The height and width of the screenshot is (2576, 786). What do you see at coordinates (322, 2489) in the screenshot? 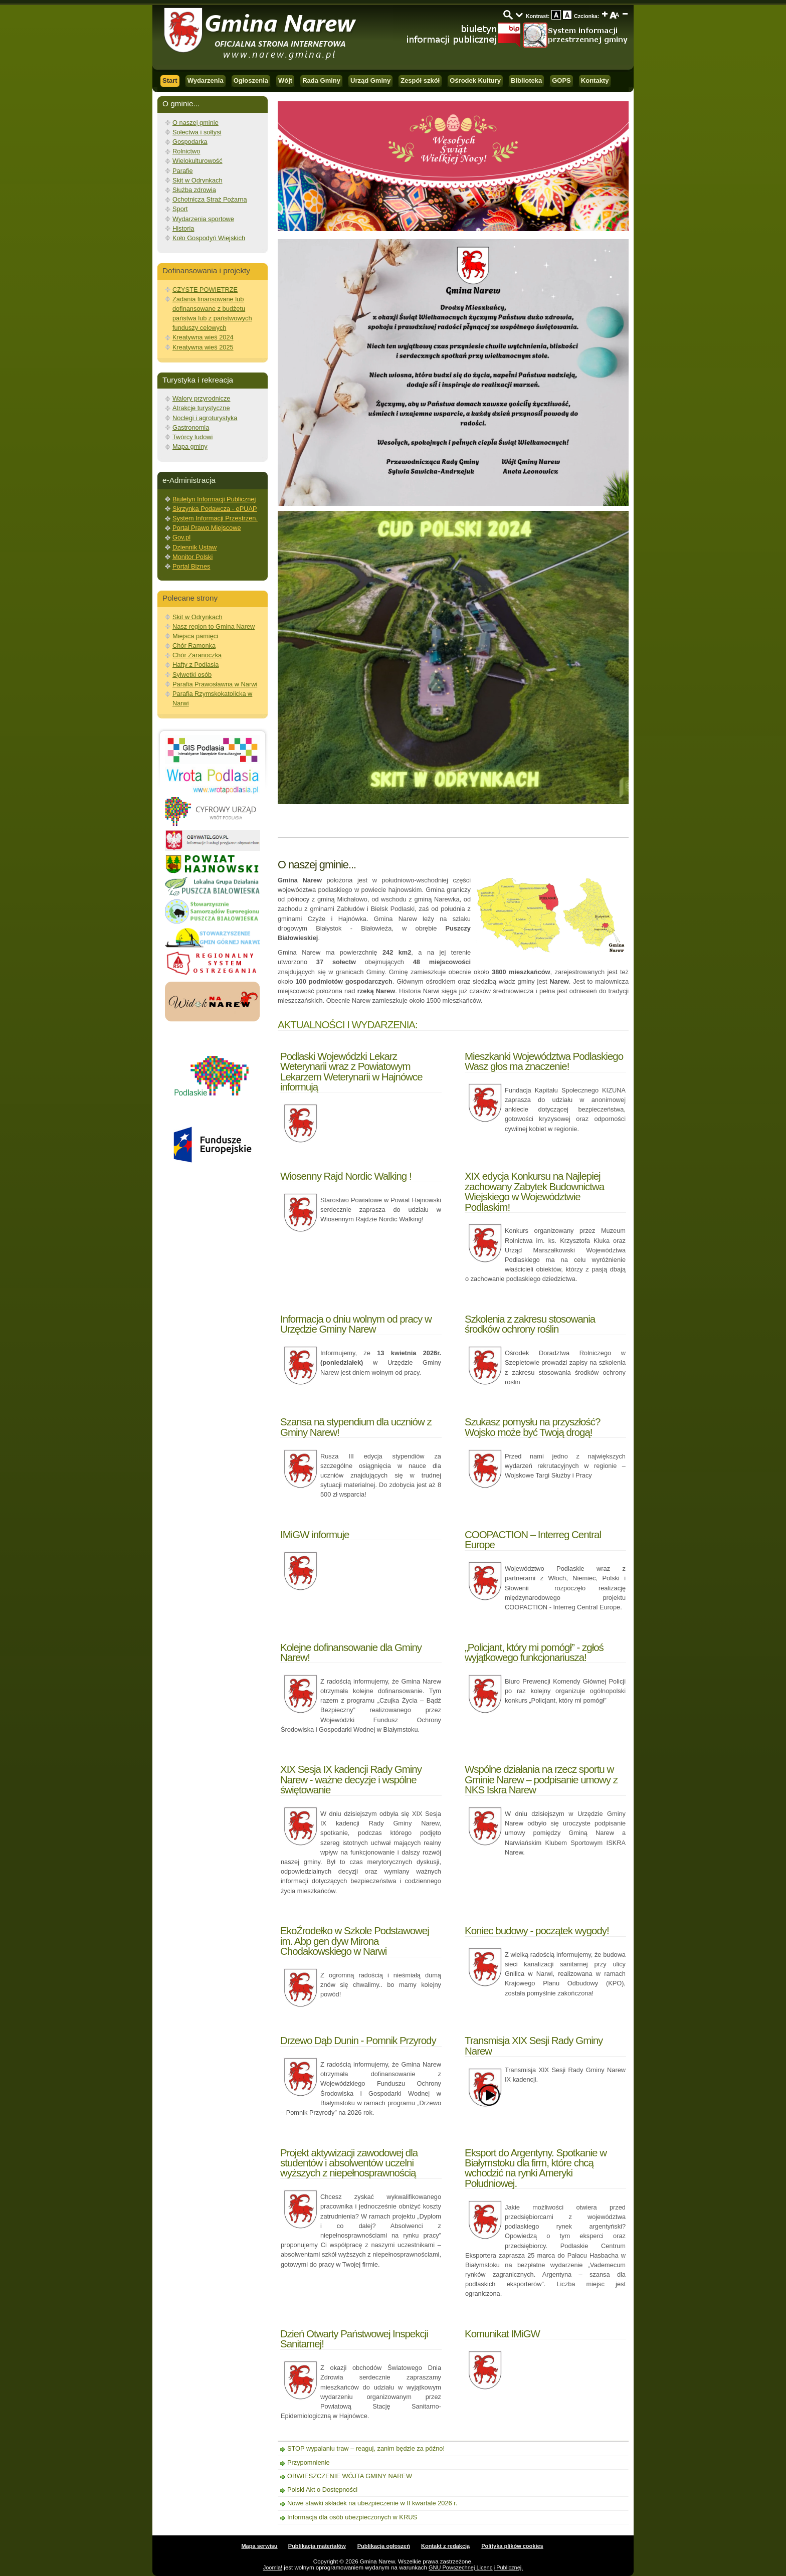
I see `Polski Akt o Dostępności` at bounding box center [322, 2489].